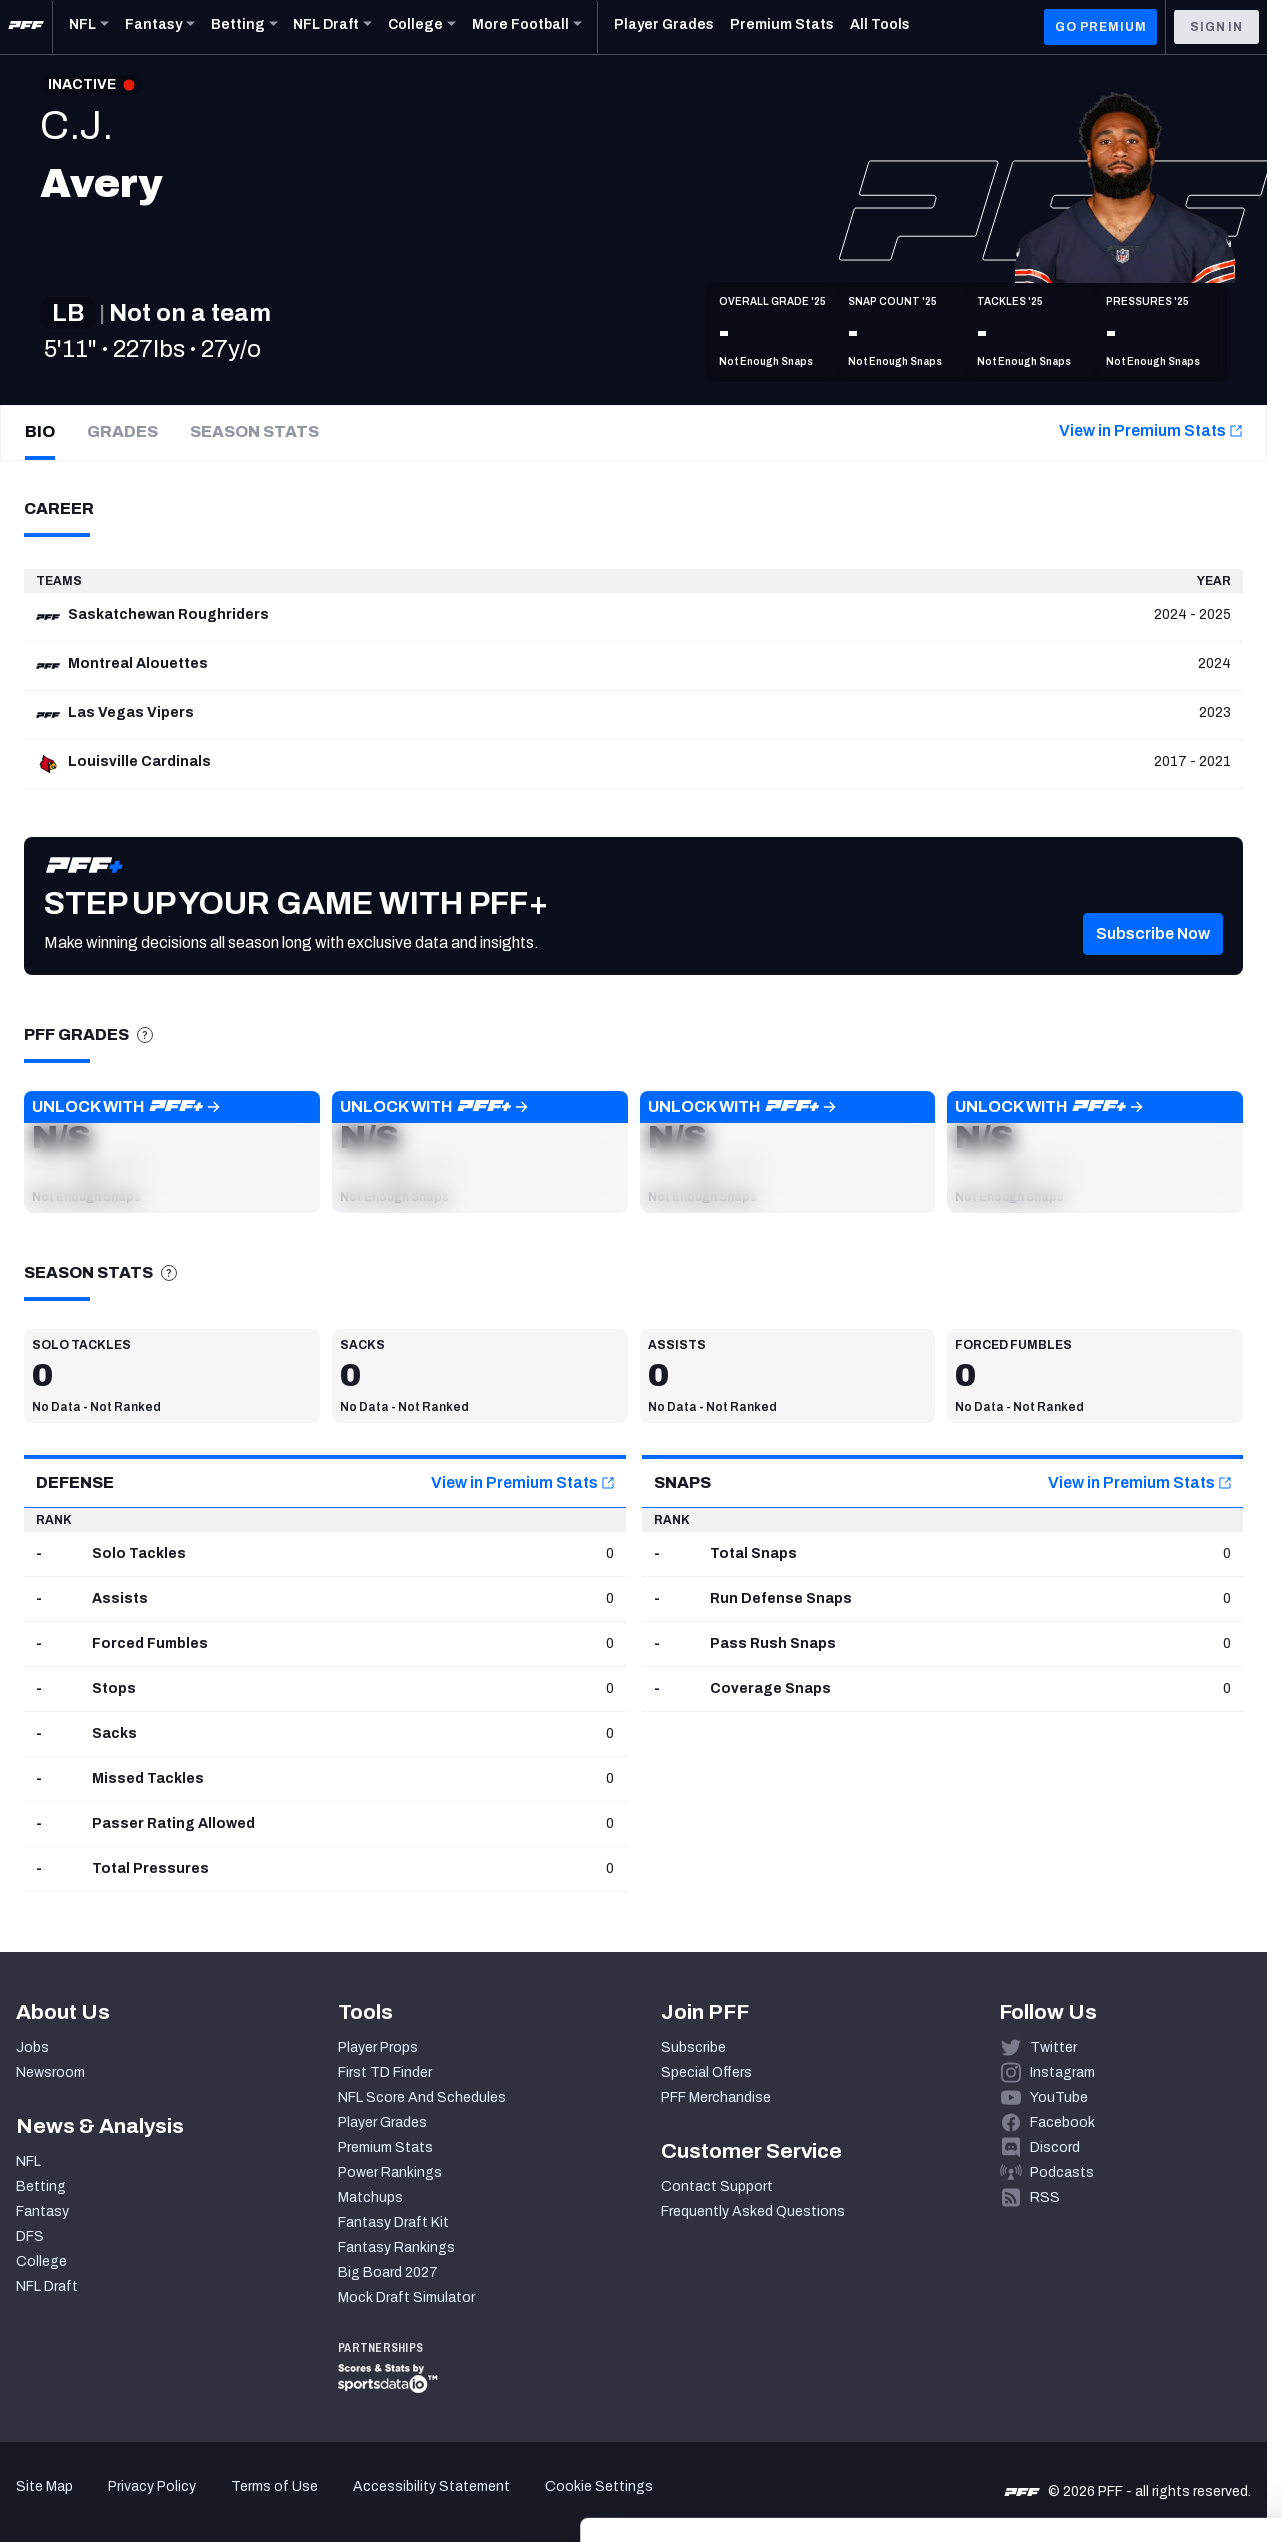 This screenshot has height=2542, width=1282. What do you see at coordinates (1062, 2122) in the screenshot?
I see `Facebook` at bounding box center [1062, 2122].